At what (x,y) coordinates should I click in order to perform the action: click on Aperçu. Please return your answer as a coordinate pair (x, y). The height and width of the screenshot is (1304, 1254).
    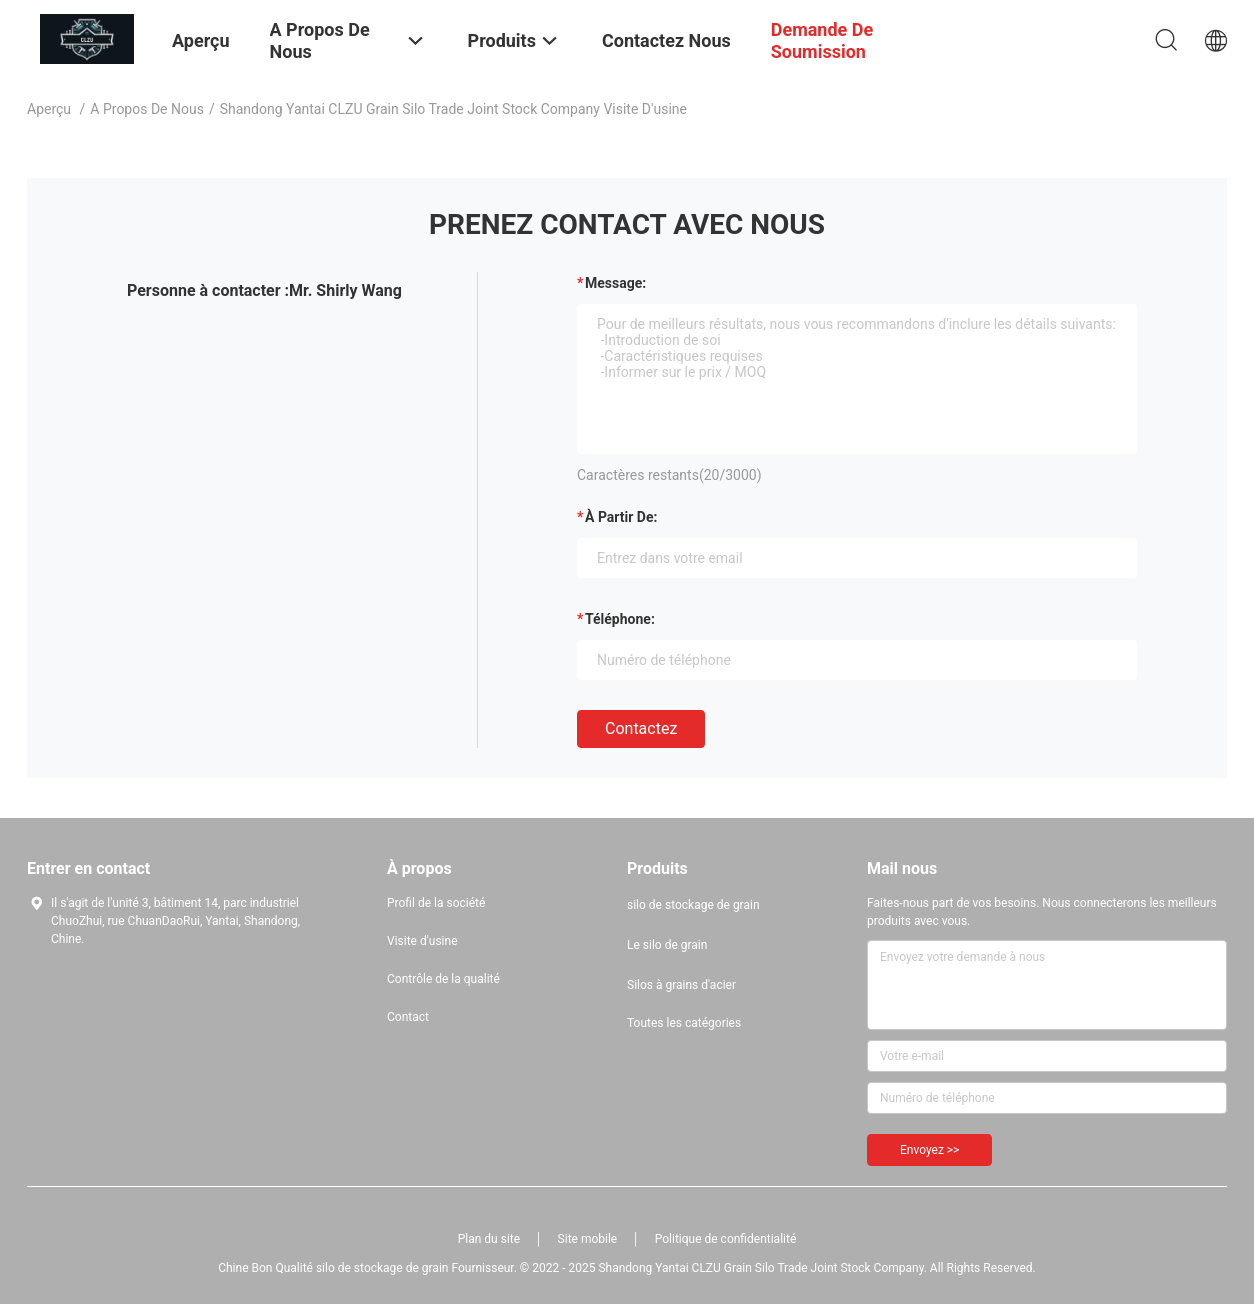
    Looking at the image, I should click on (49, 109).